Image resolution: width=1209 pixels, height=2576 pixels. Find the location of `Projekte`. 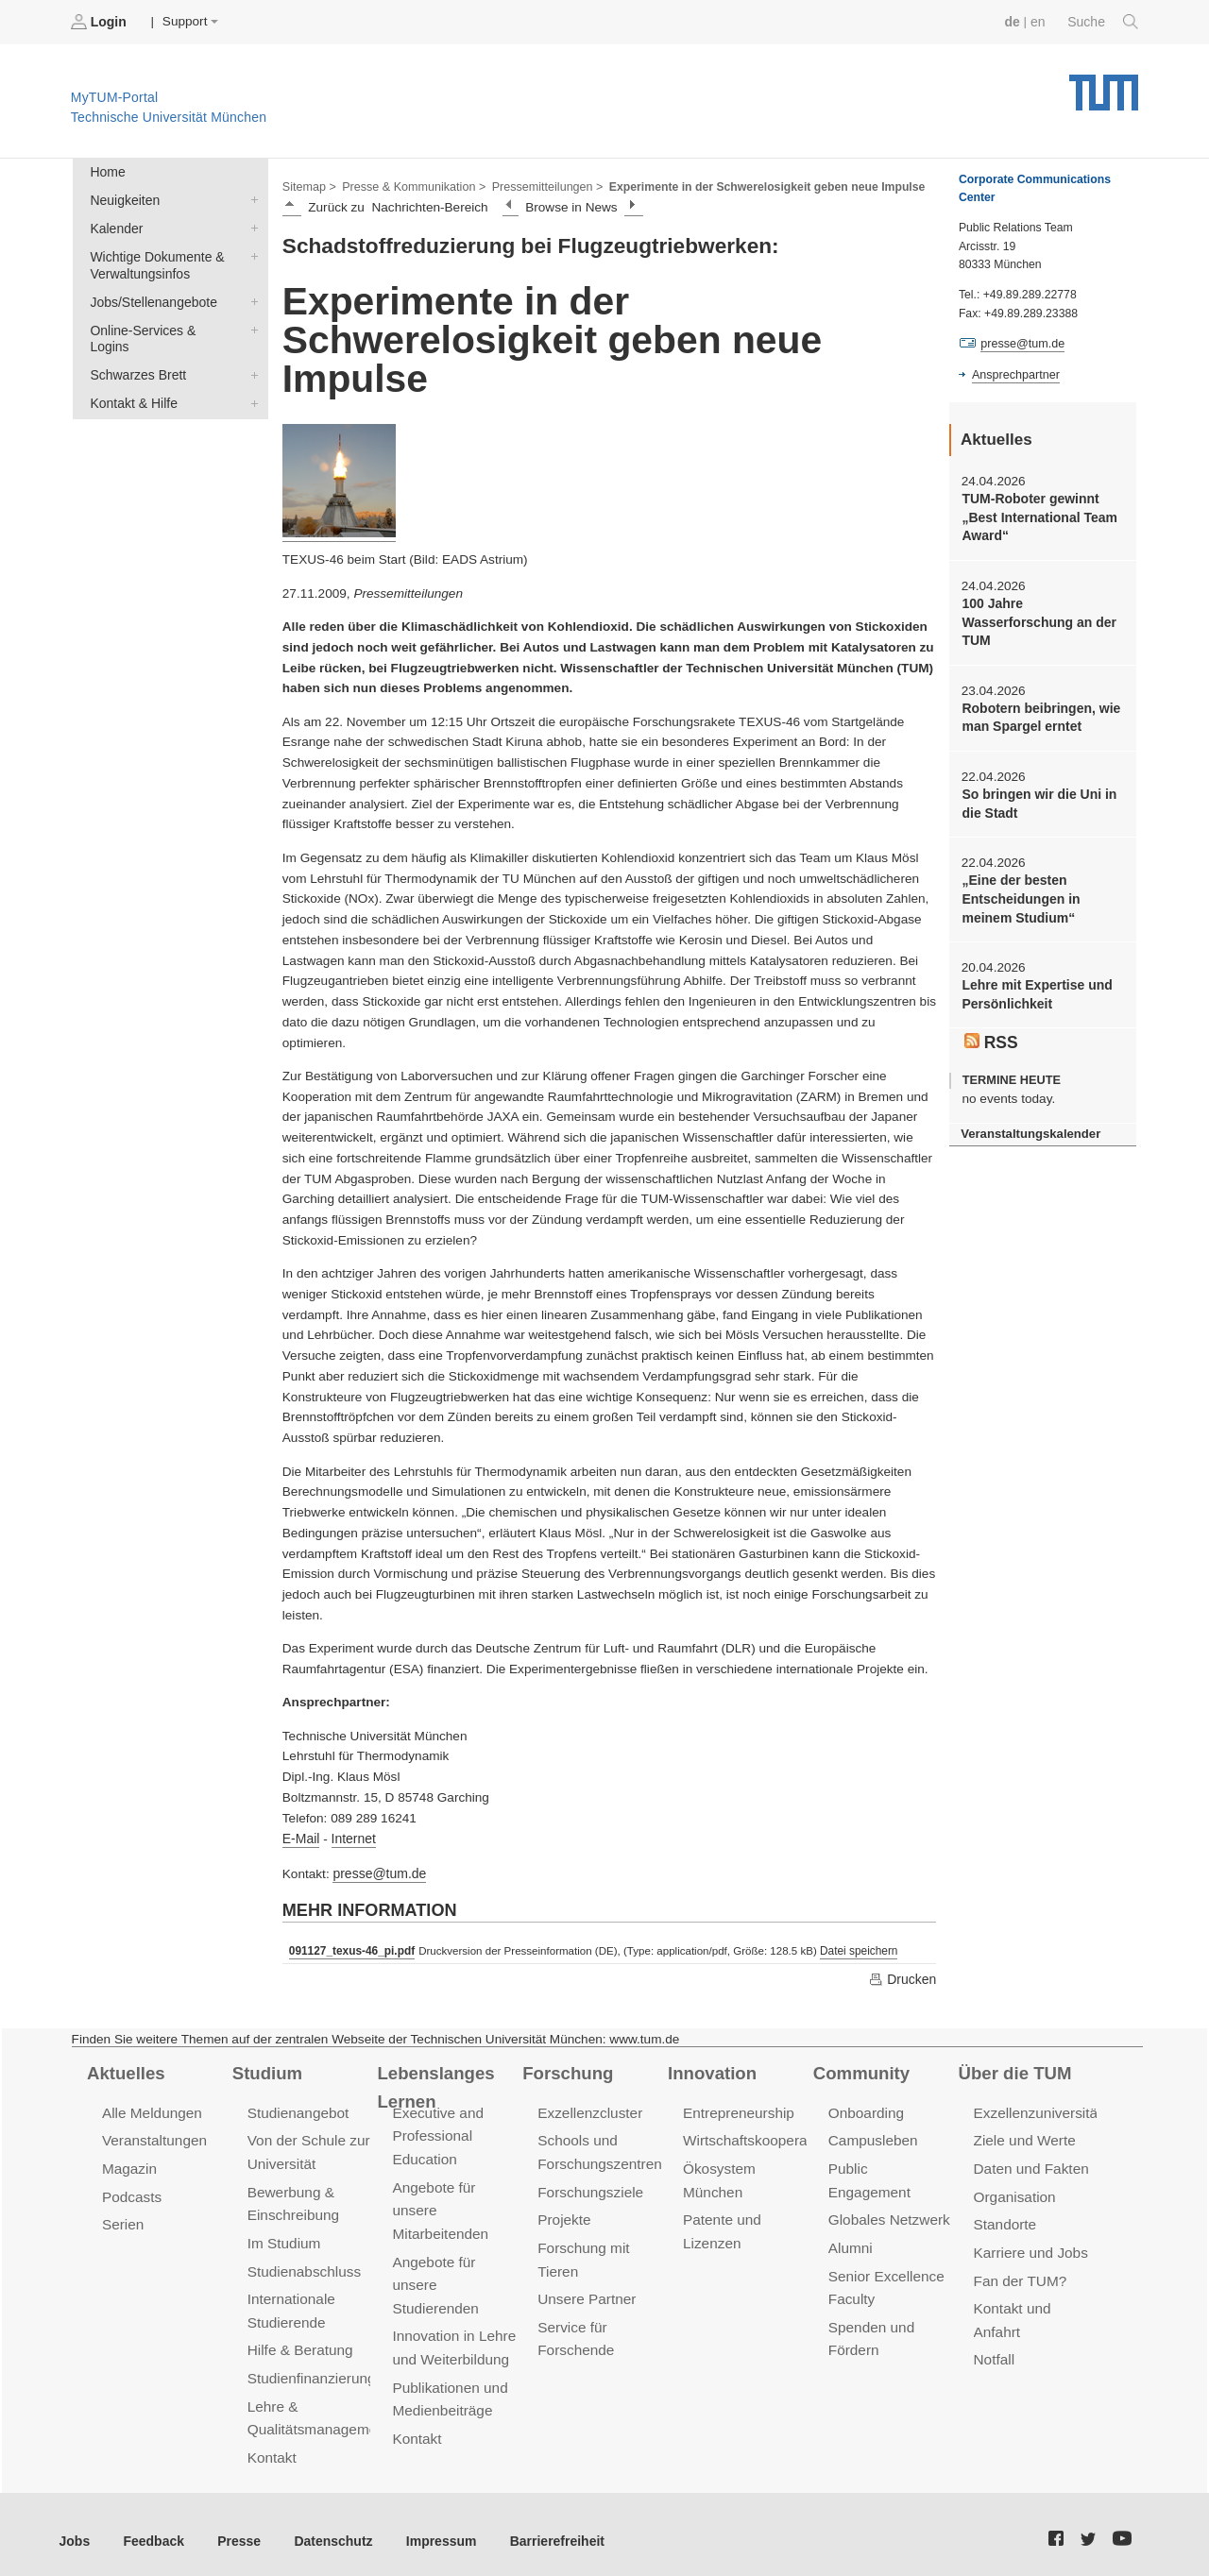

Projekte is located at coordinates (563, 2214).